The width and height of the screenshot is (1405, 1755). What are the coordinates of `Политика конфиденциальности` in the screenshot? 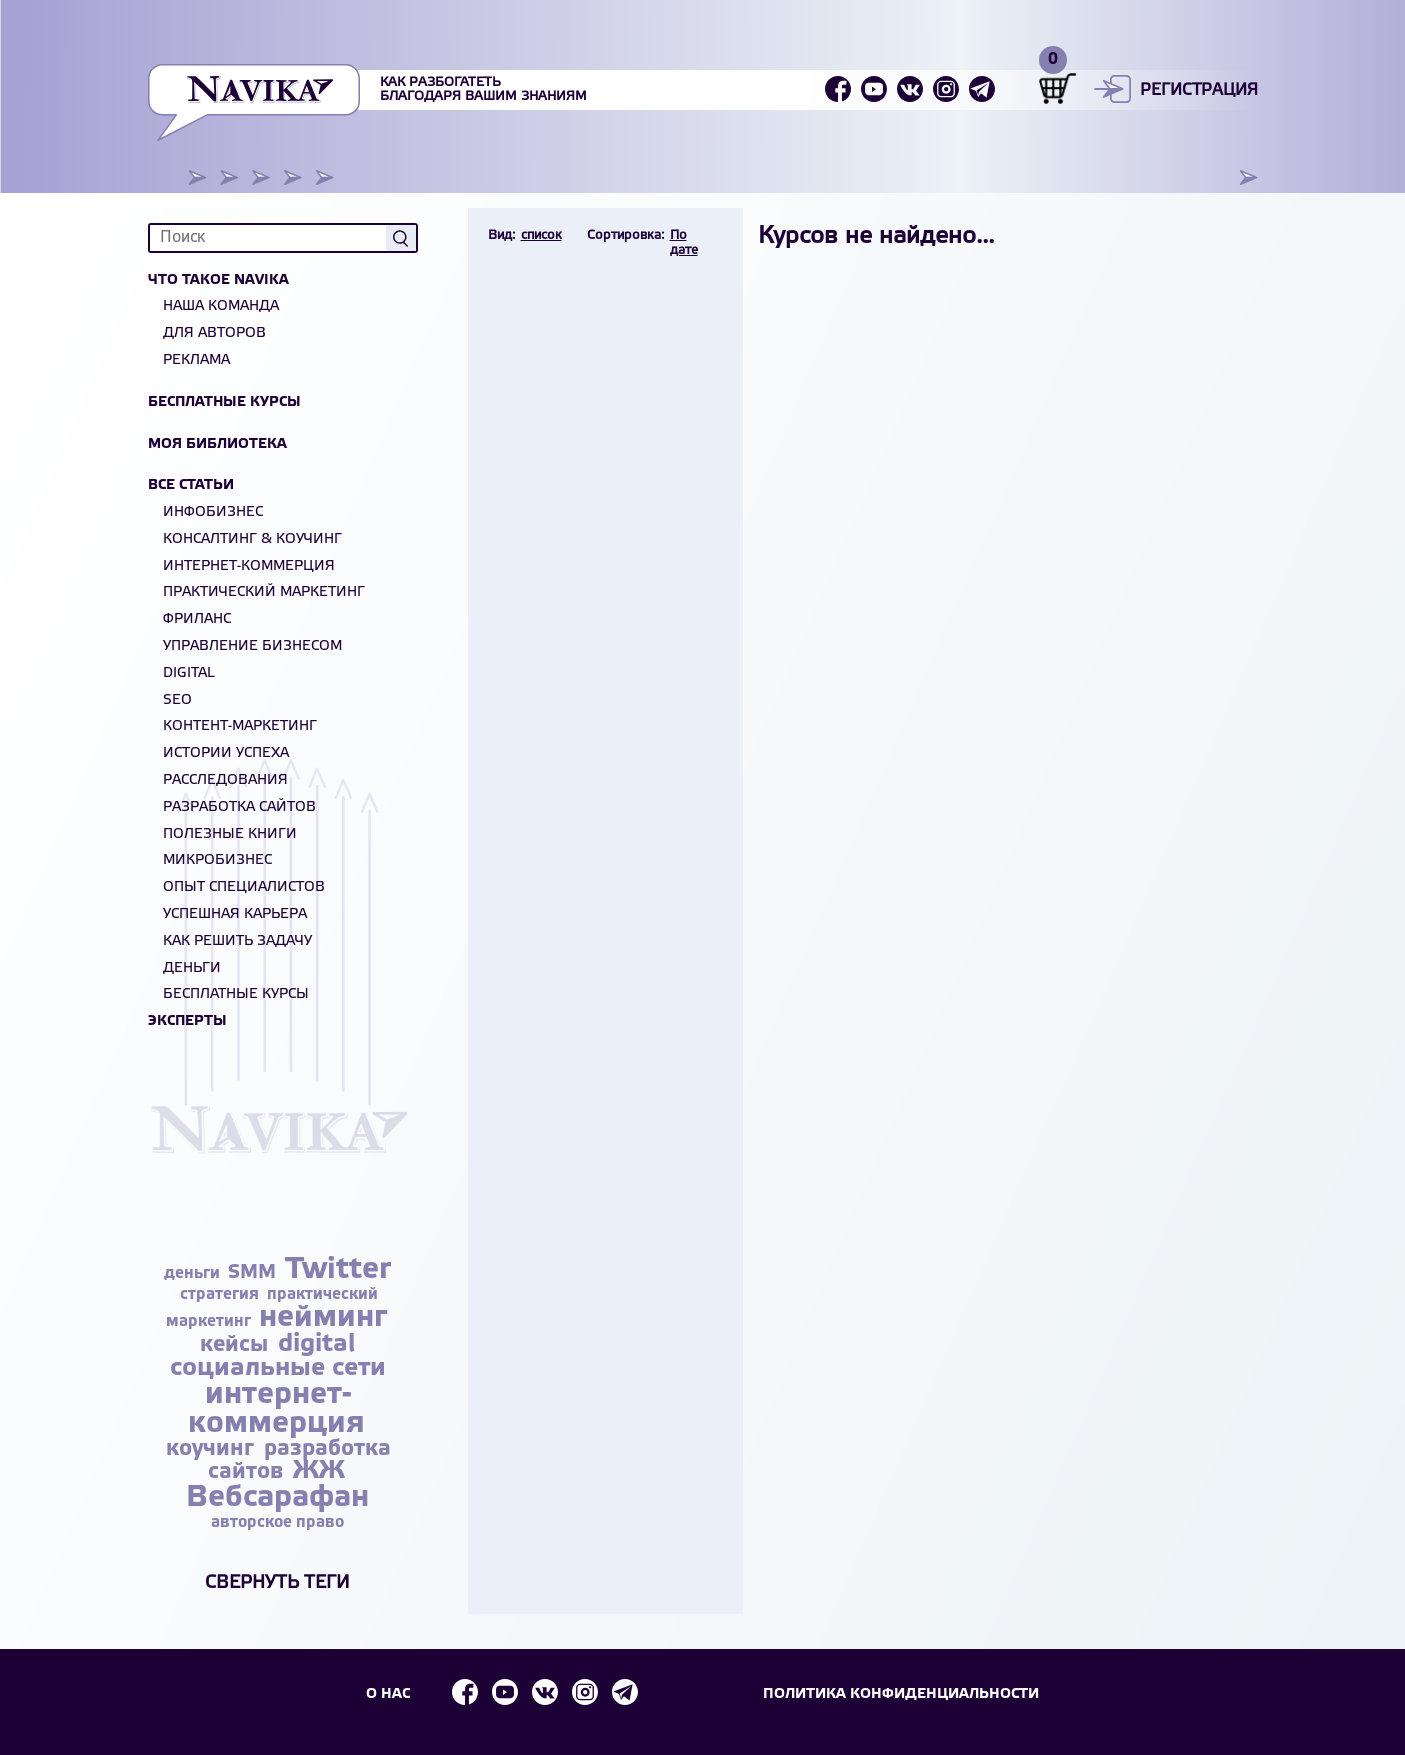 It's located at (904, 1693).